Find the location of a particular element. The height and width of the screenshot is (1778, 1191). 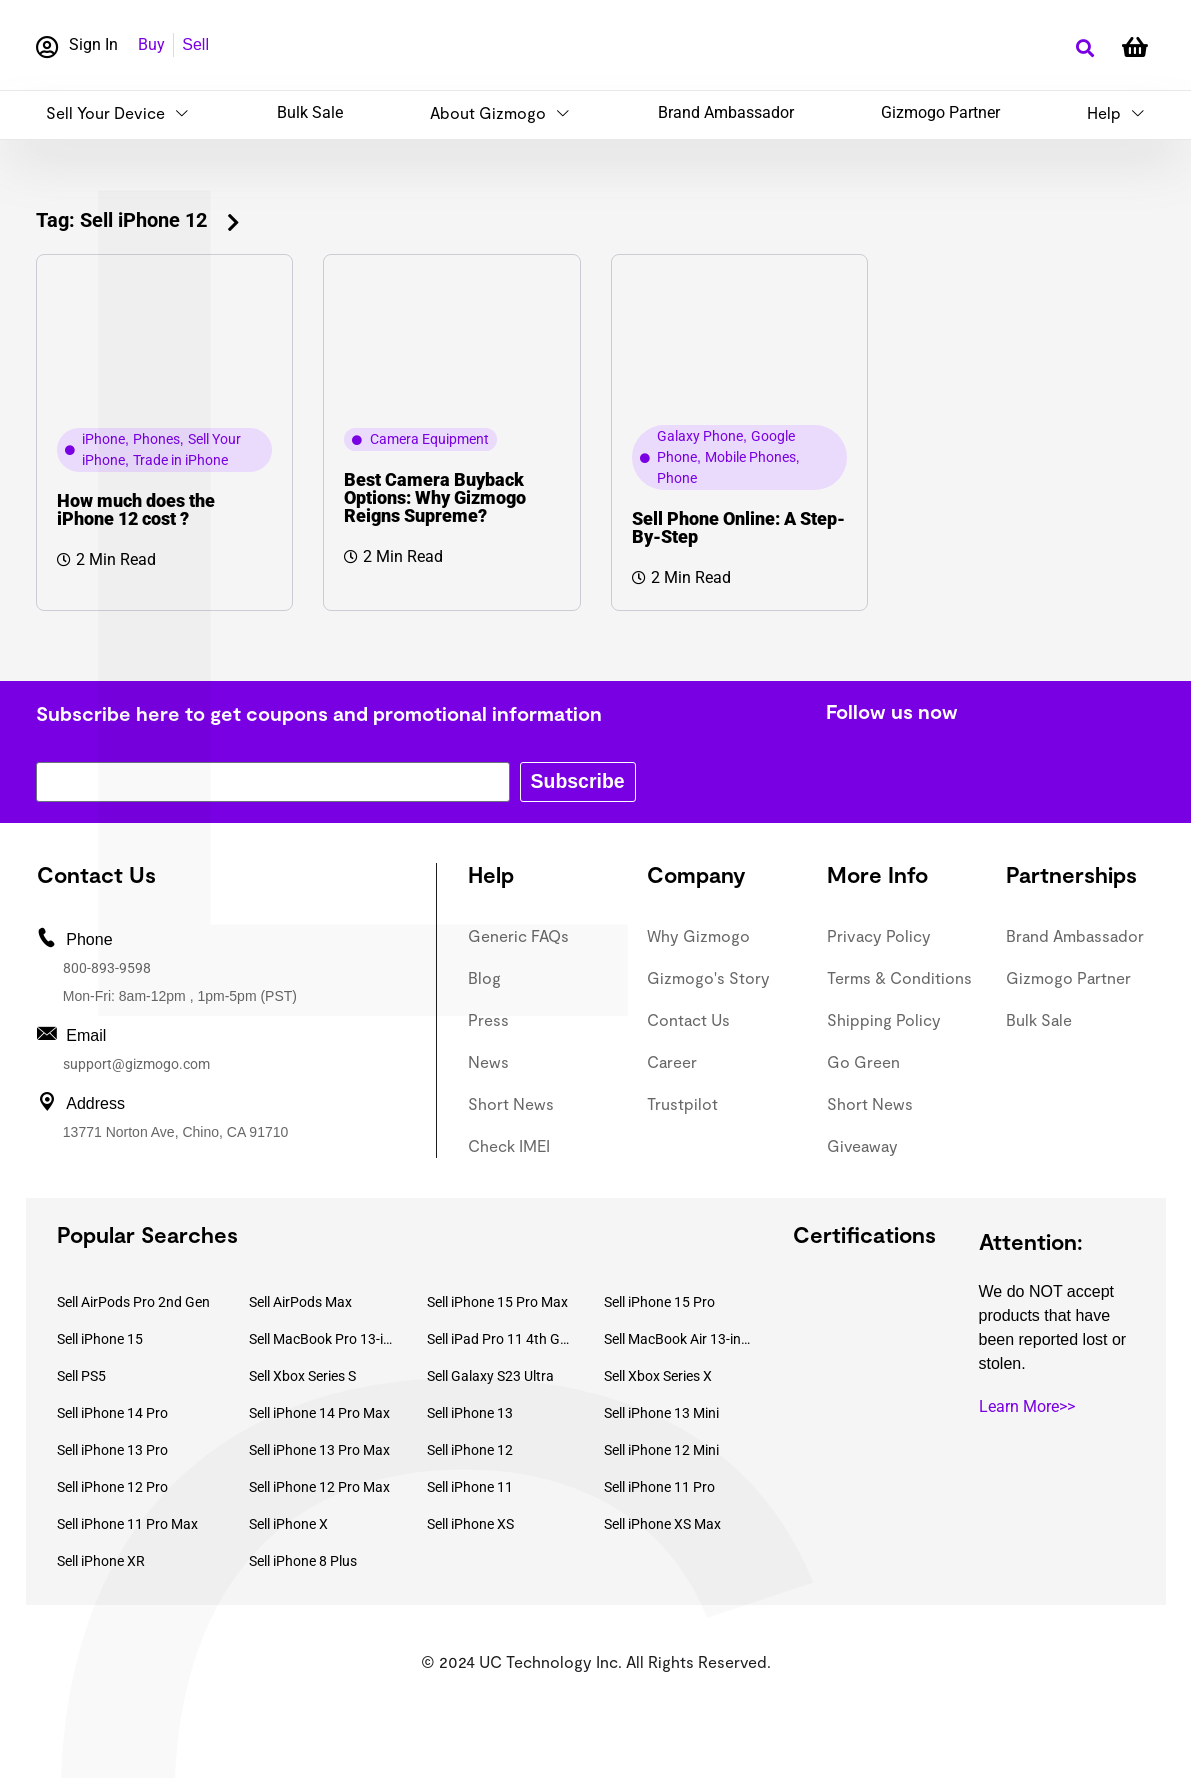

Trade in iPhone is located at coordinates (180, 460).